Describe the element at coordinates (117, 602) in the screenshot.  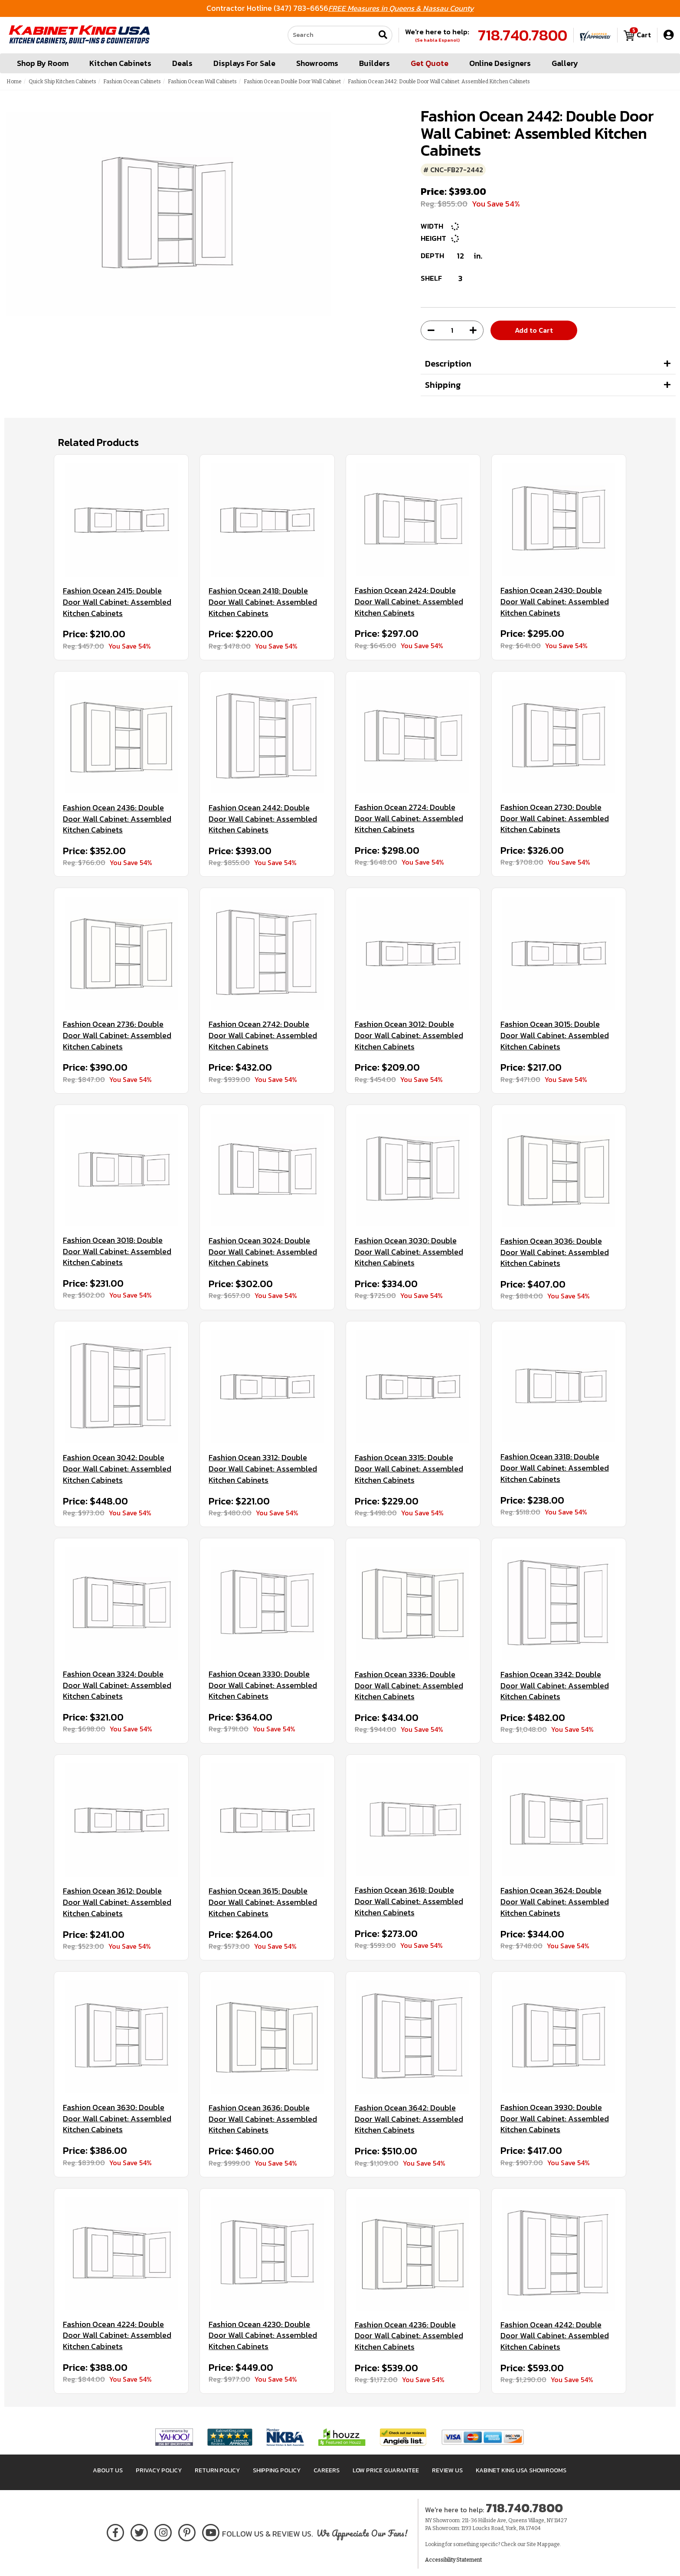
I see `Fashion Ocean 2415: Double Door Wall Cabinet: Assembled Kitchen Cabinets` at that location.